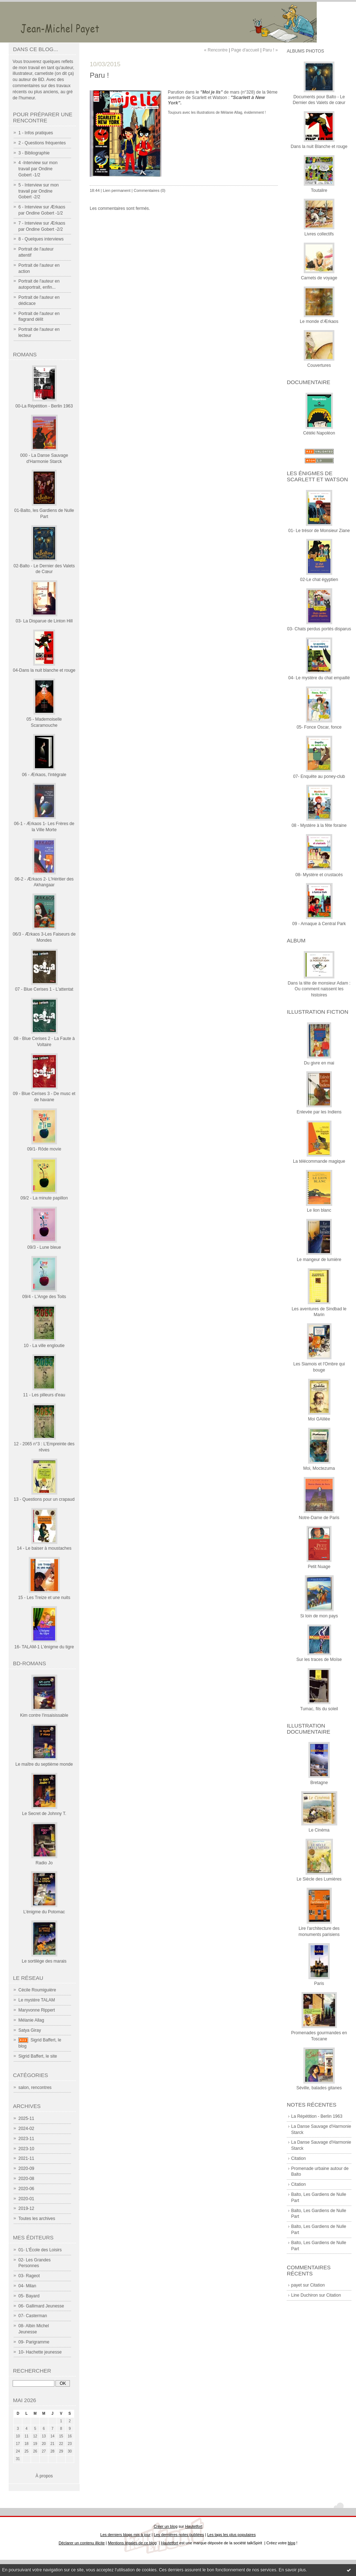  What do you see at coordinates (29, 2275) in the screenshot?
I see `03- Rageot` at bounding box center [29, 2275].